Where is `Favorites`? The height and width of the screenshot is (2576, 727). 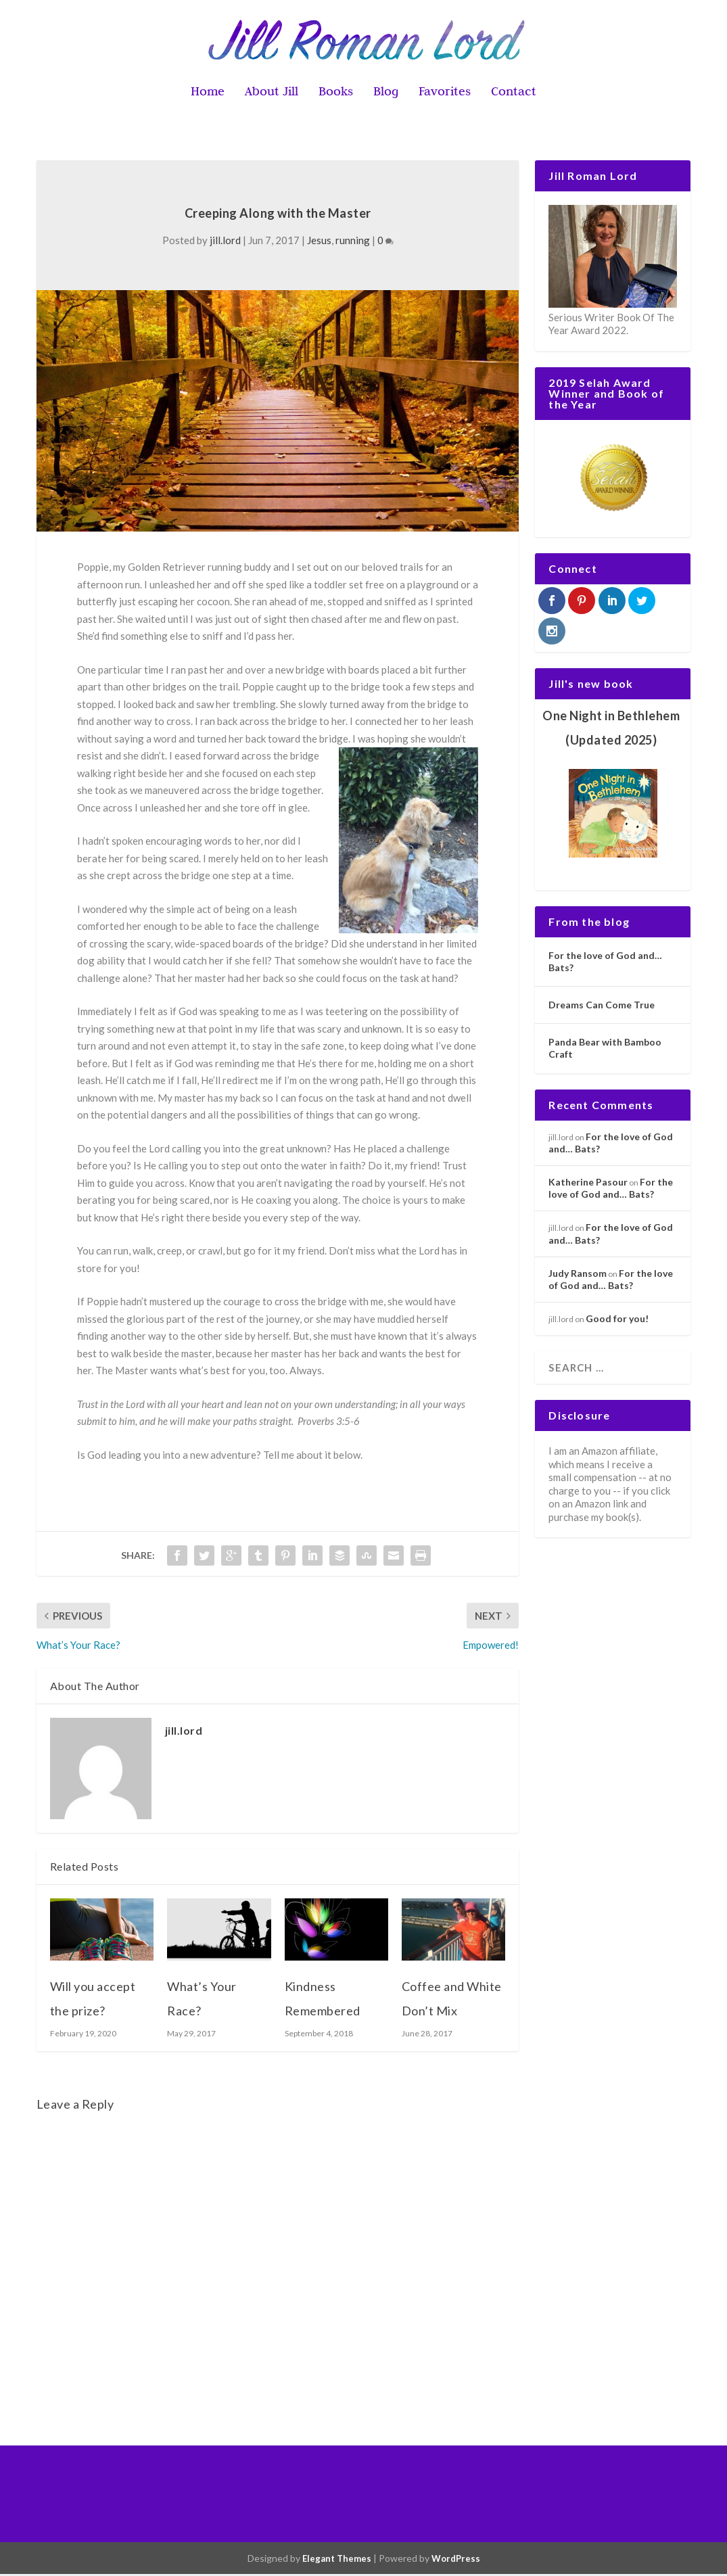
Favorites is located at coordinates (445, 94).